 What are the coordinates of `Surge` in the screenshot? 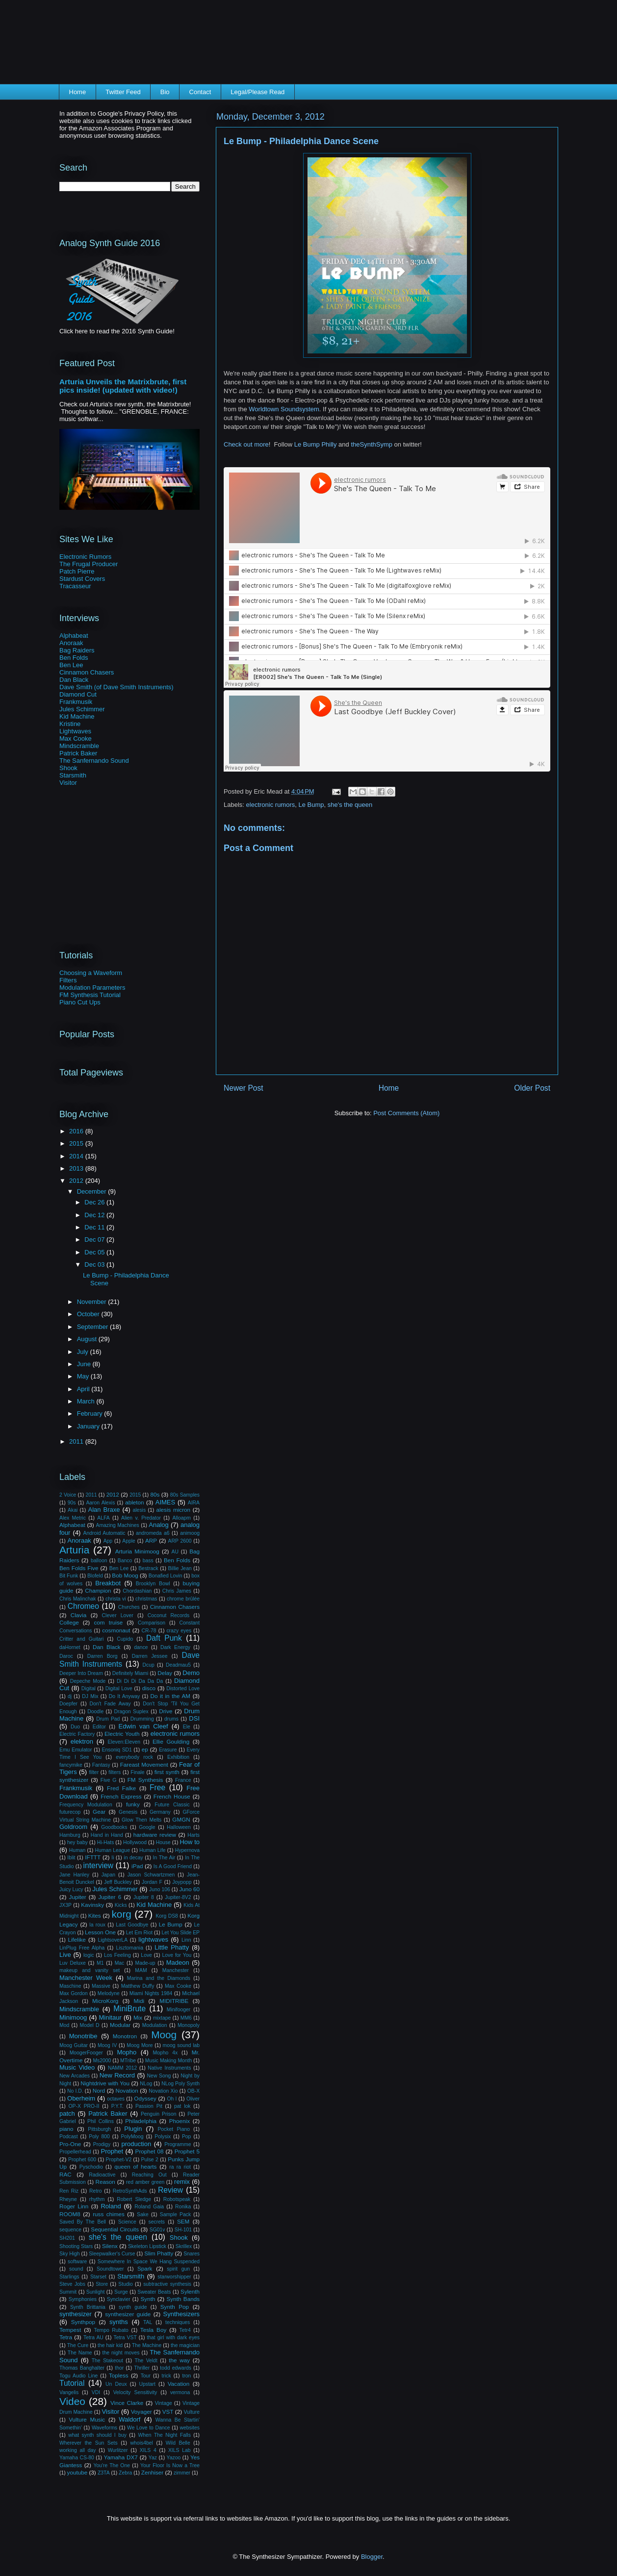 It's located at (121, 2292).